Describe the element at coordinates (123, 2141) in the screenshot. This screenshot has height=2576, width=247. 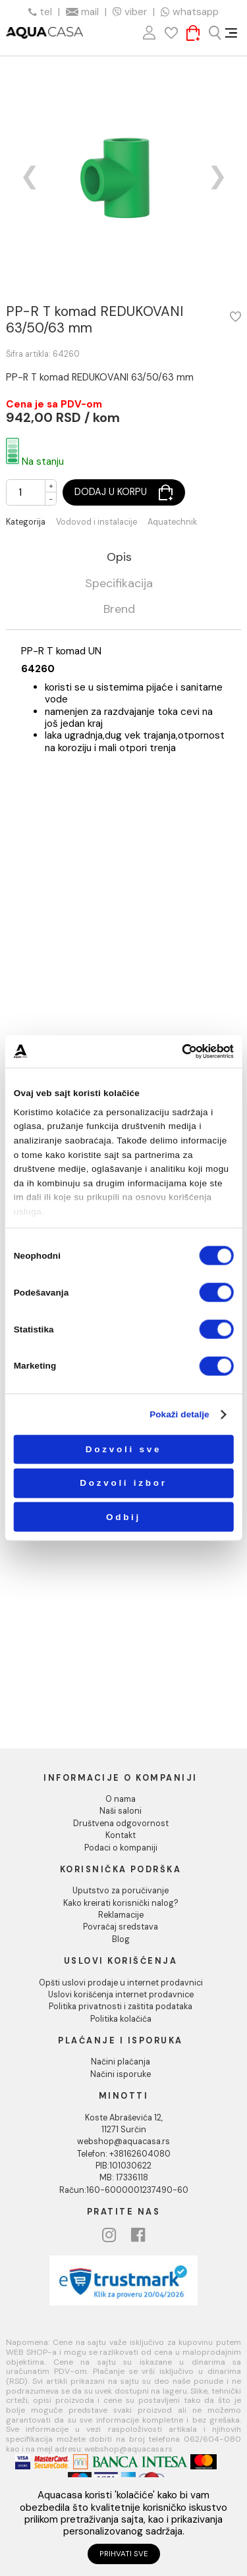
I see `webshop@aquacasa.rs` at that location.